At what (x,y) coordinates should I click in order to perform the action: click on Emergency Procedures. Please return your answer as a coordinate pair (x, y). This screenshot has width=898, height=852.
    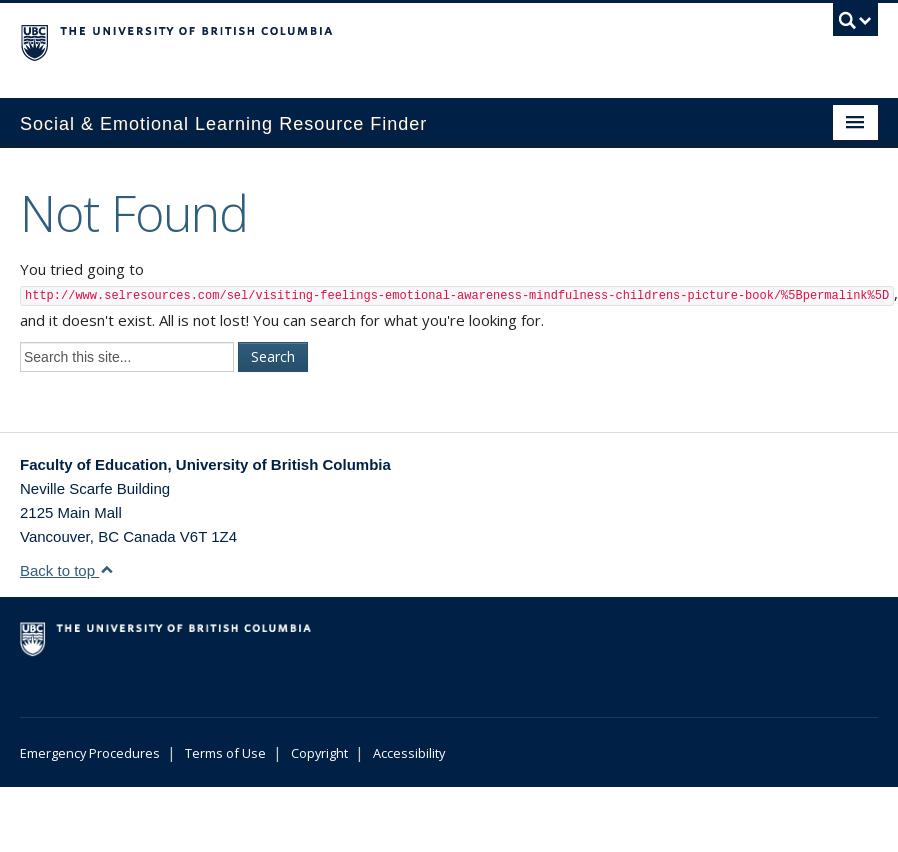
    Looking at the image, I should click on (90, 753).